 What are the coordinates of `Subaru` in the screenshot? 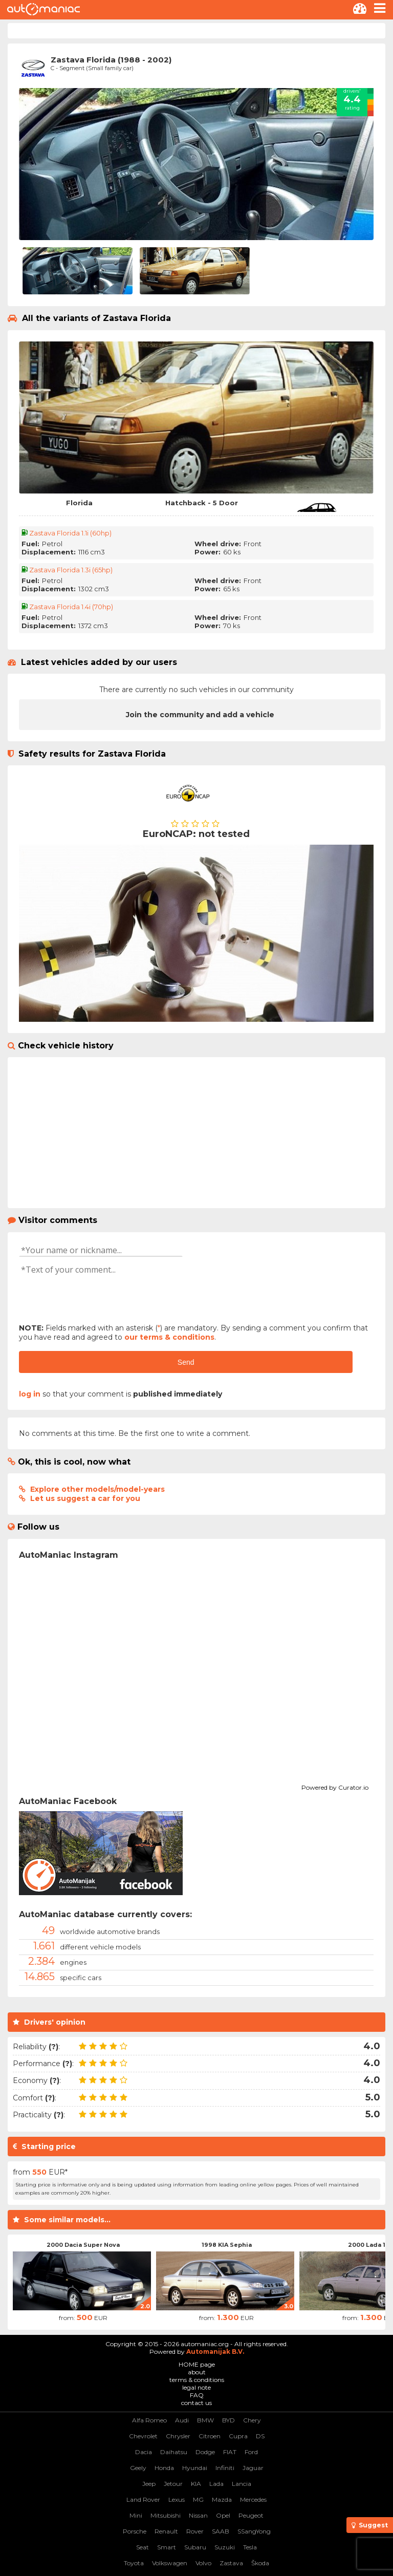 It's located at (195, 2547).